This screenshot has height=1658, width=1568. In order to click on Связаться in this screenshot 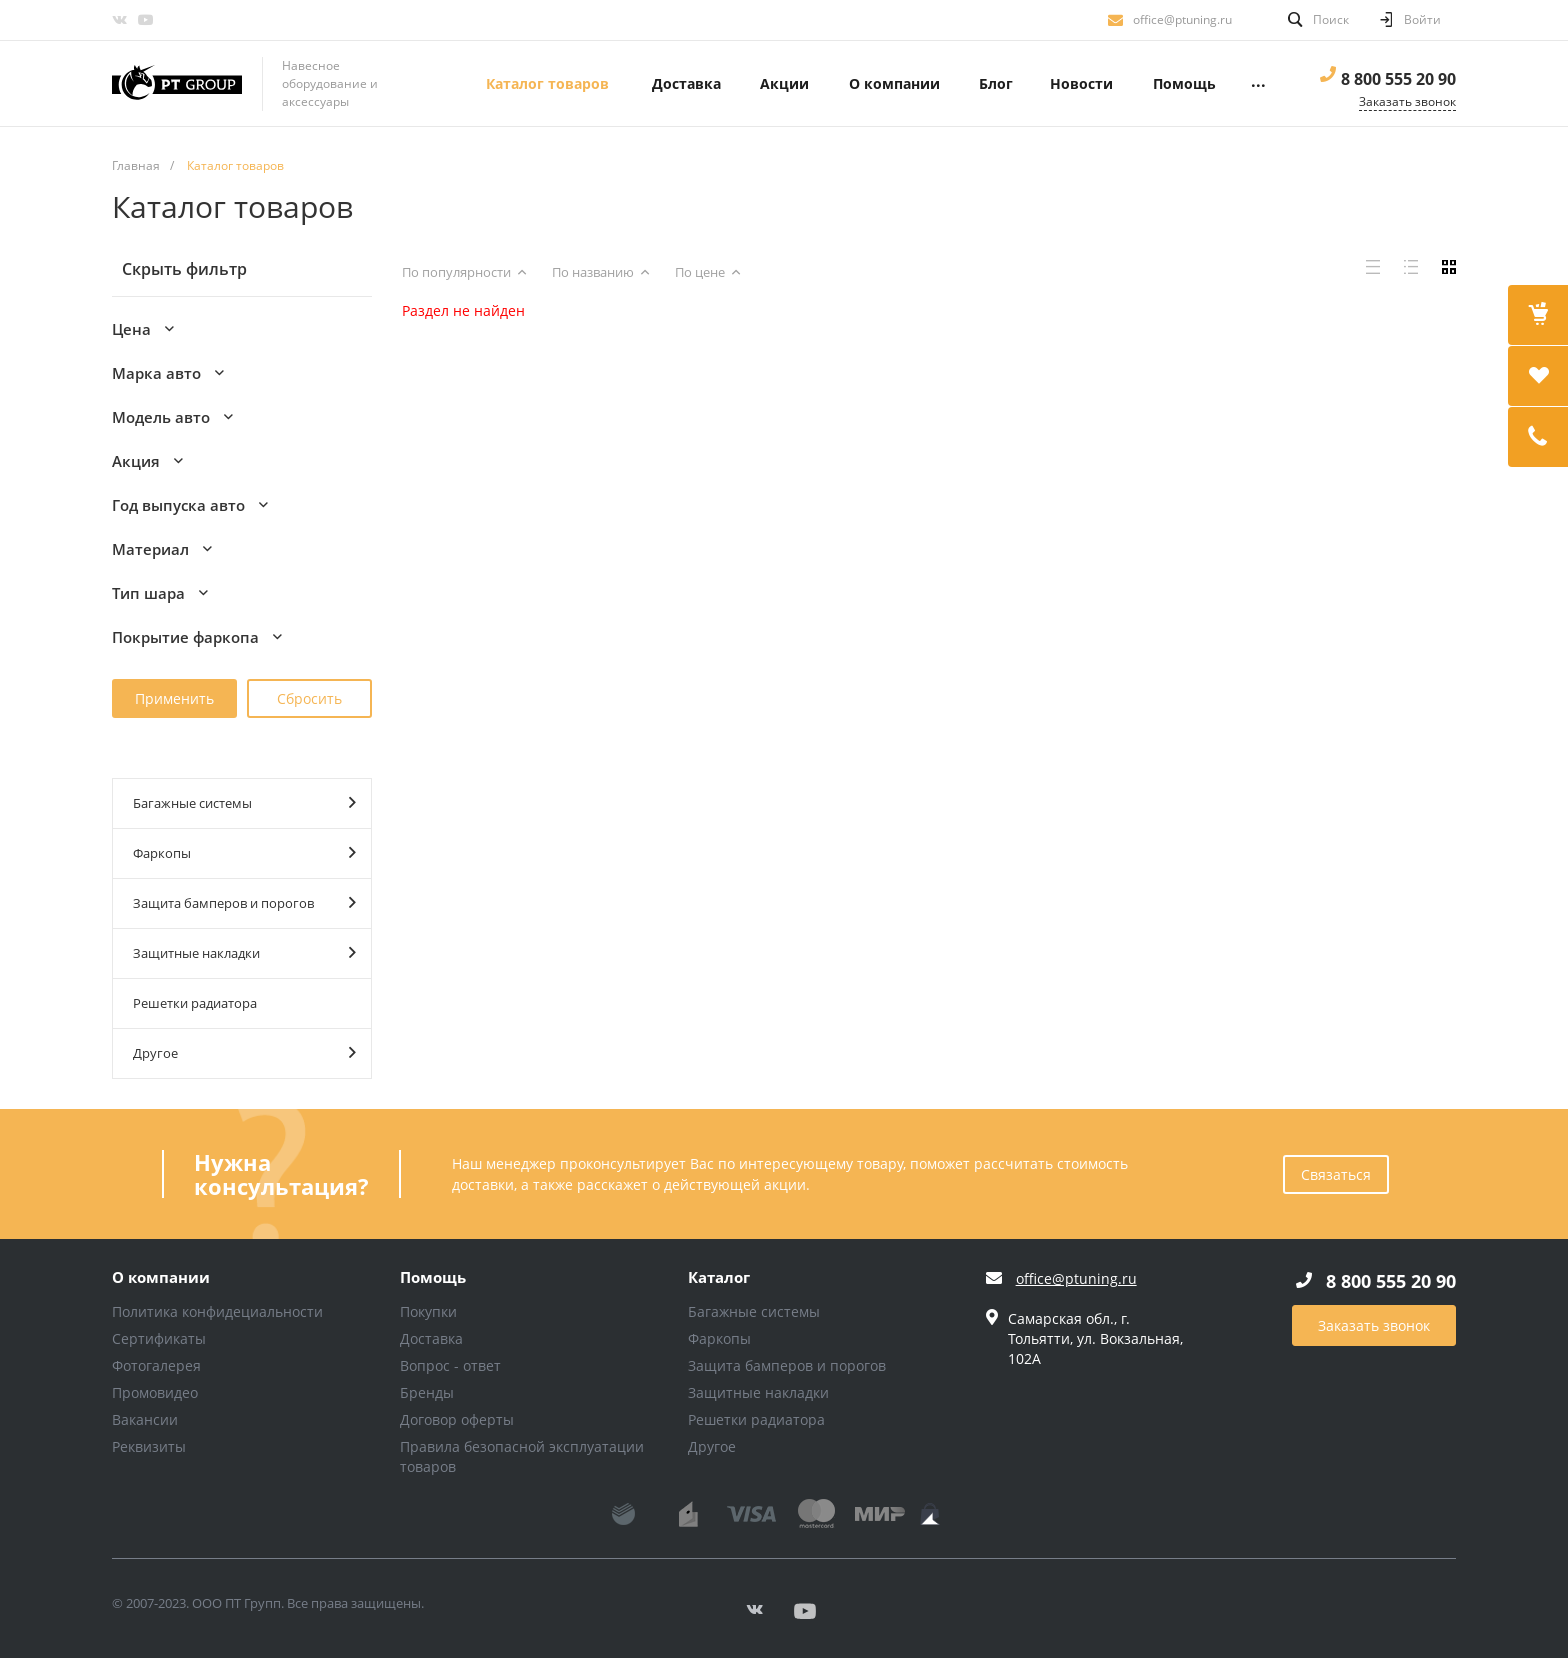, I will do `click(1336, 1174)`.